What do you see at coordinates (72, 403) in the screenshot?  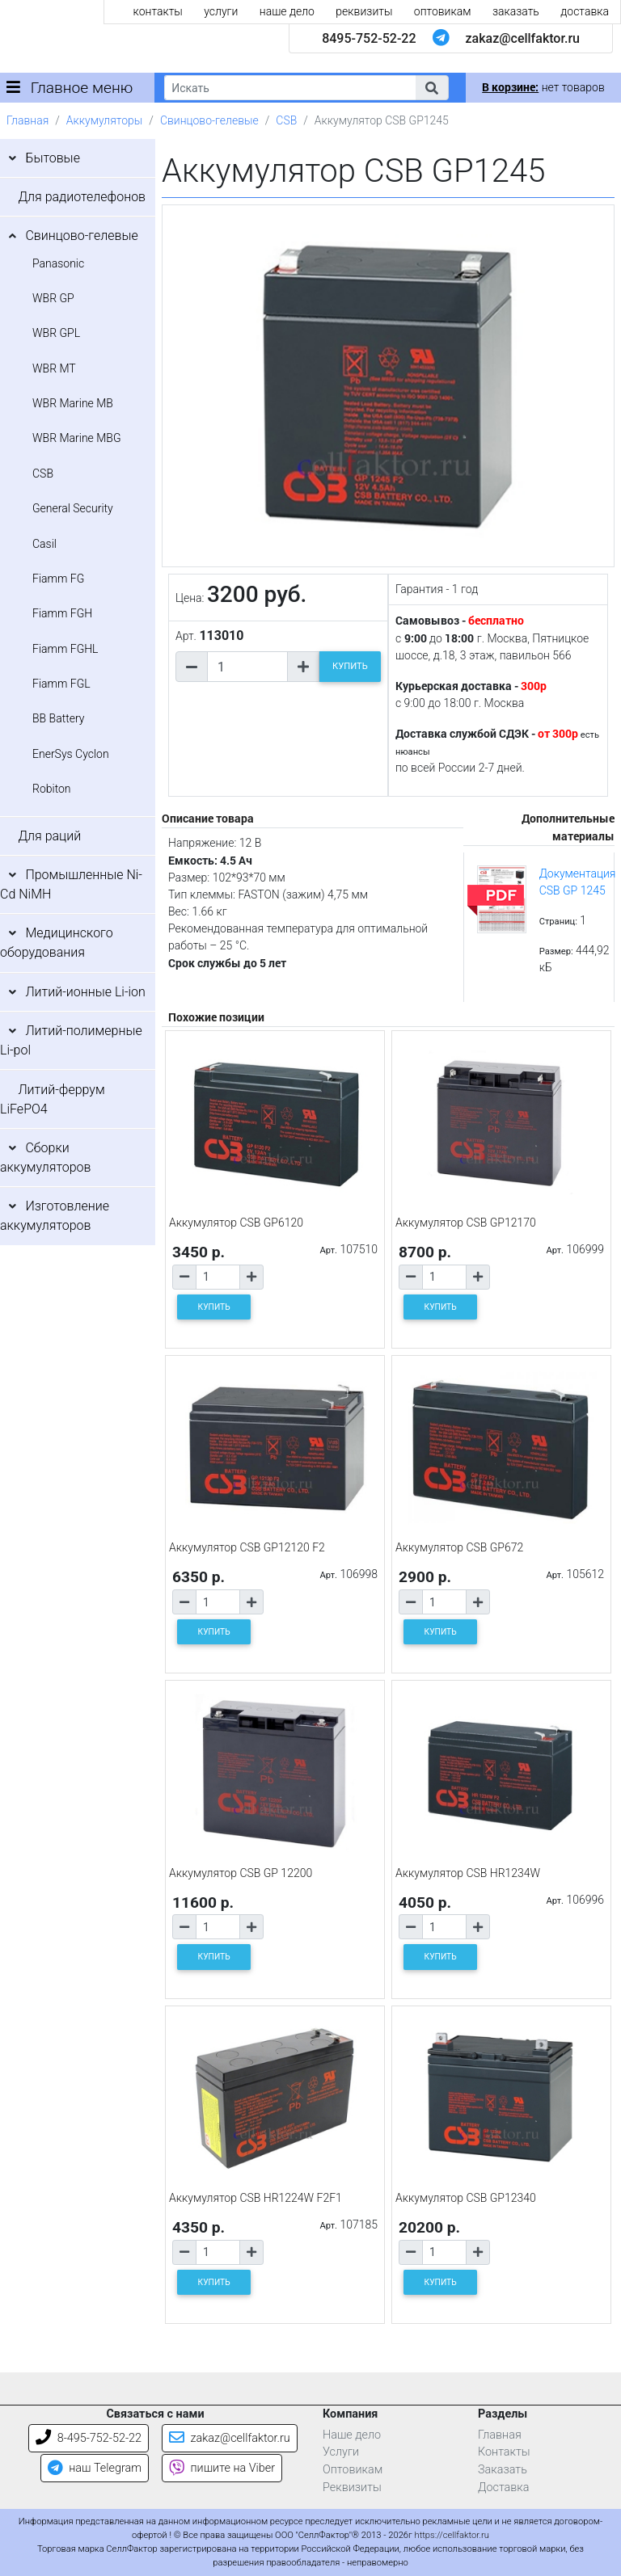 I see `WBR Marine MB` at bounding box center [72, 403].